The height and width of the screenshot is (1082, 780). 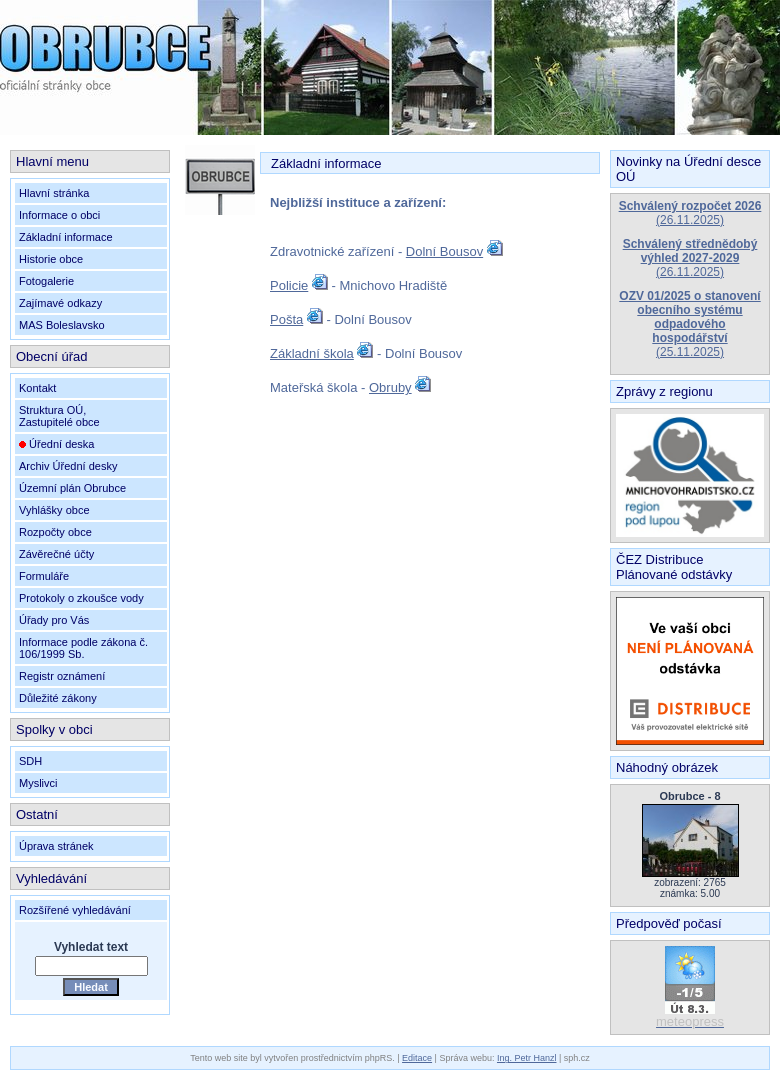 What do you see at coordinates (54, 510) in the screenshot?
I see `Vyhlášky obce` at bounding box center [54, 510].